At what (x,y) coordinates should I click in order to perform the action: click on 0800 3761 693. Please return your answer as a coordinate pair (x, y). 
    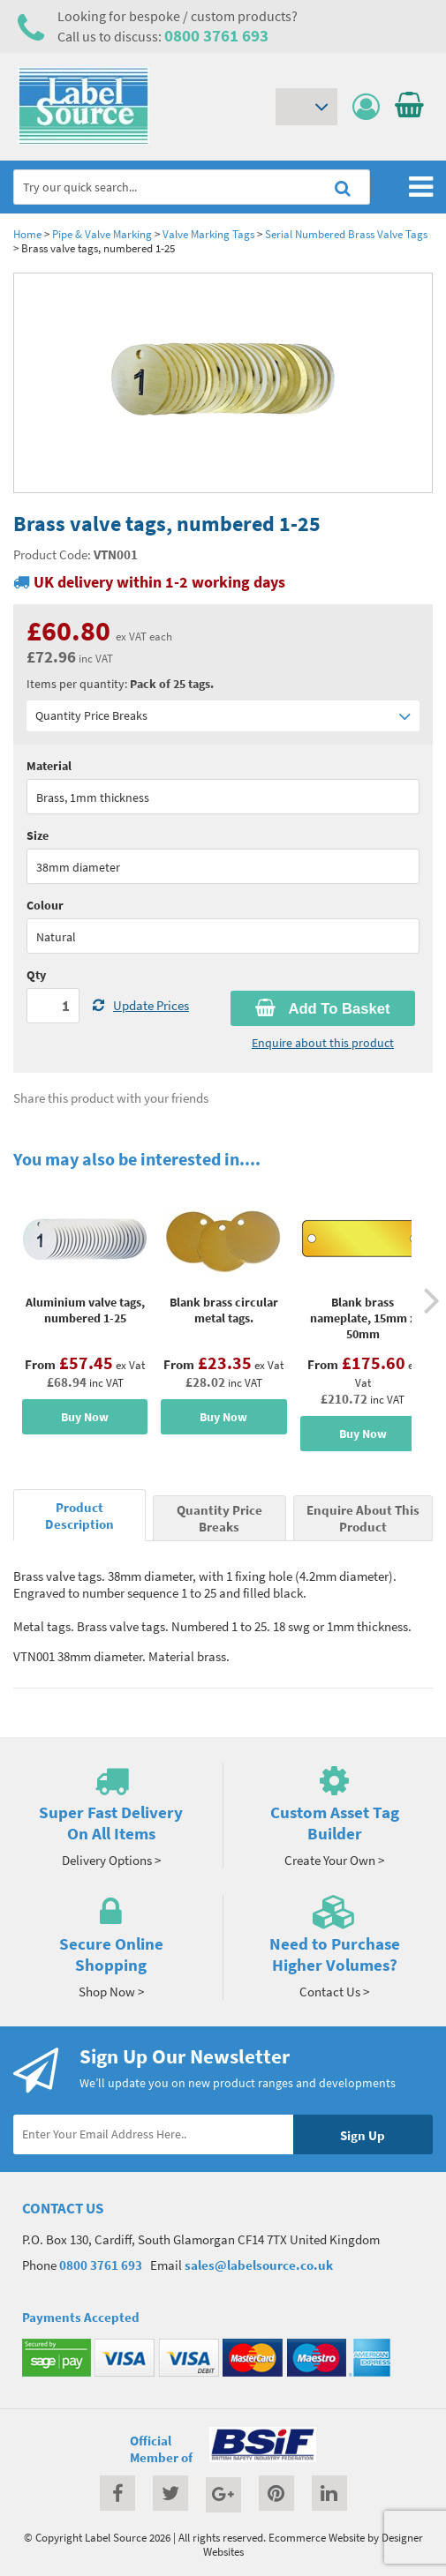
    Looking at the image, I should click on (216, 35).